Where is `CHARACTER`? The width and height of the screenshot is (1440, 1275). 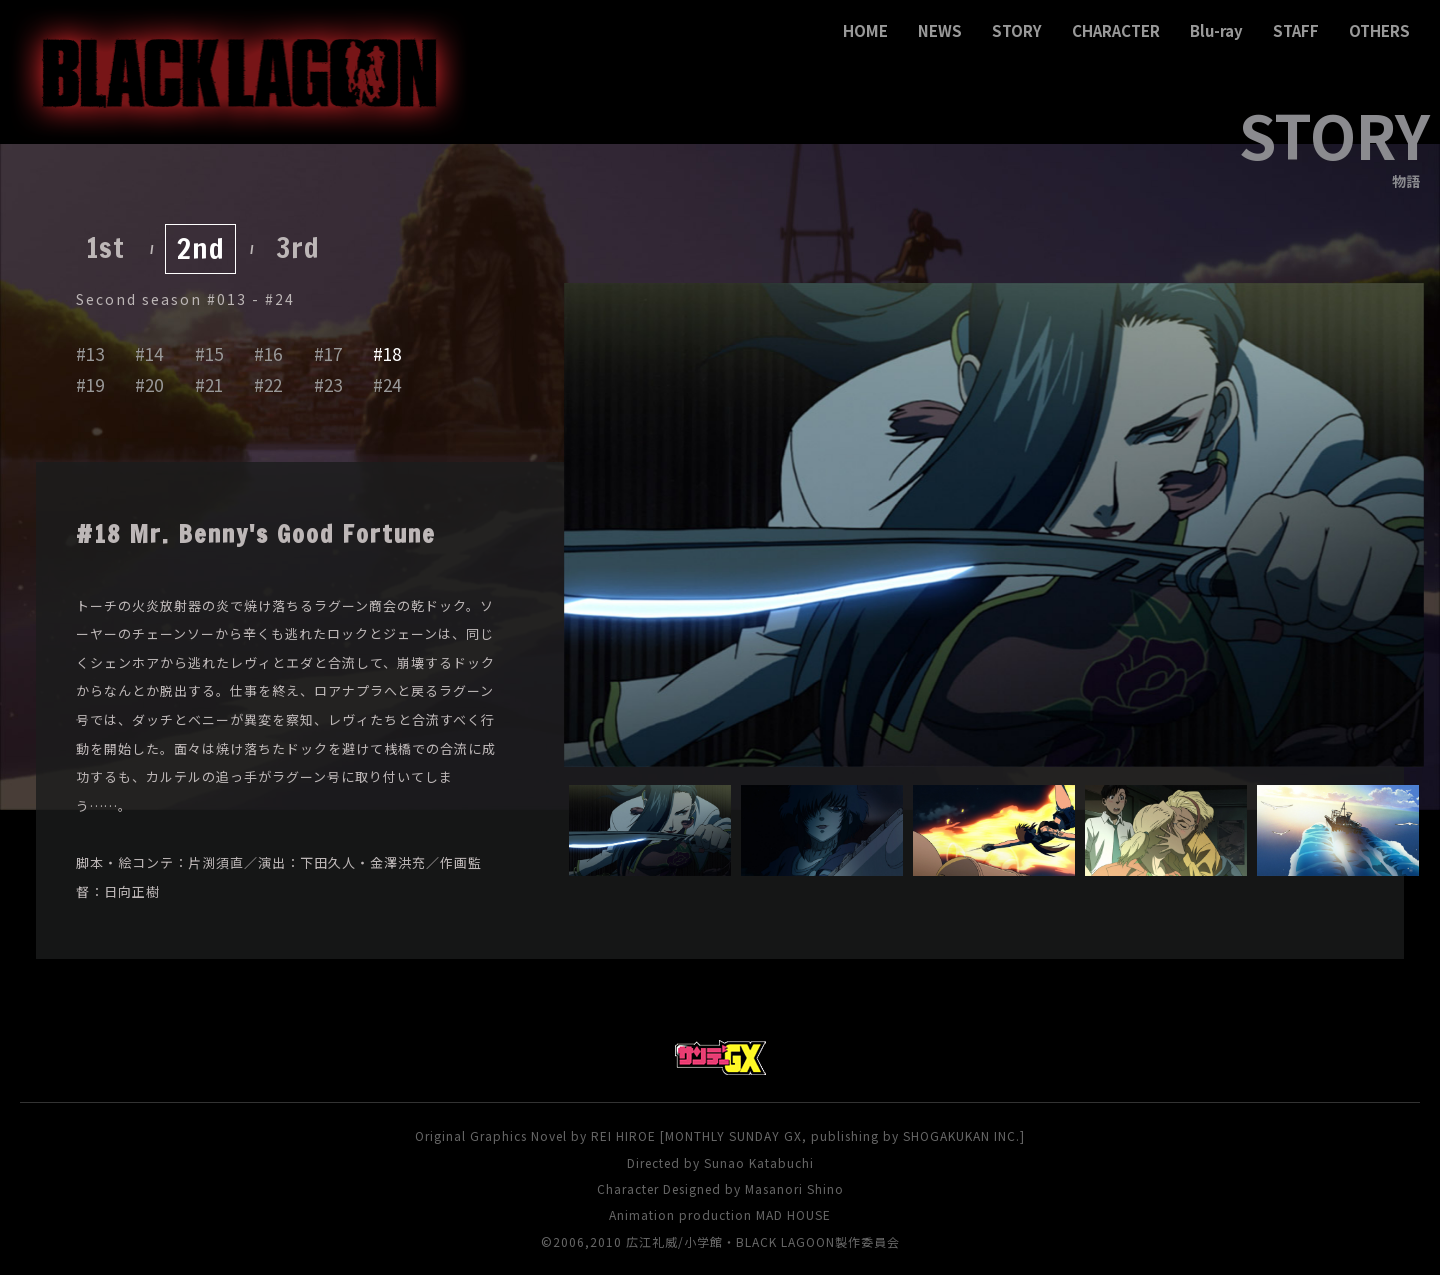 CHARACTER is located at coordinates (1116, 30).